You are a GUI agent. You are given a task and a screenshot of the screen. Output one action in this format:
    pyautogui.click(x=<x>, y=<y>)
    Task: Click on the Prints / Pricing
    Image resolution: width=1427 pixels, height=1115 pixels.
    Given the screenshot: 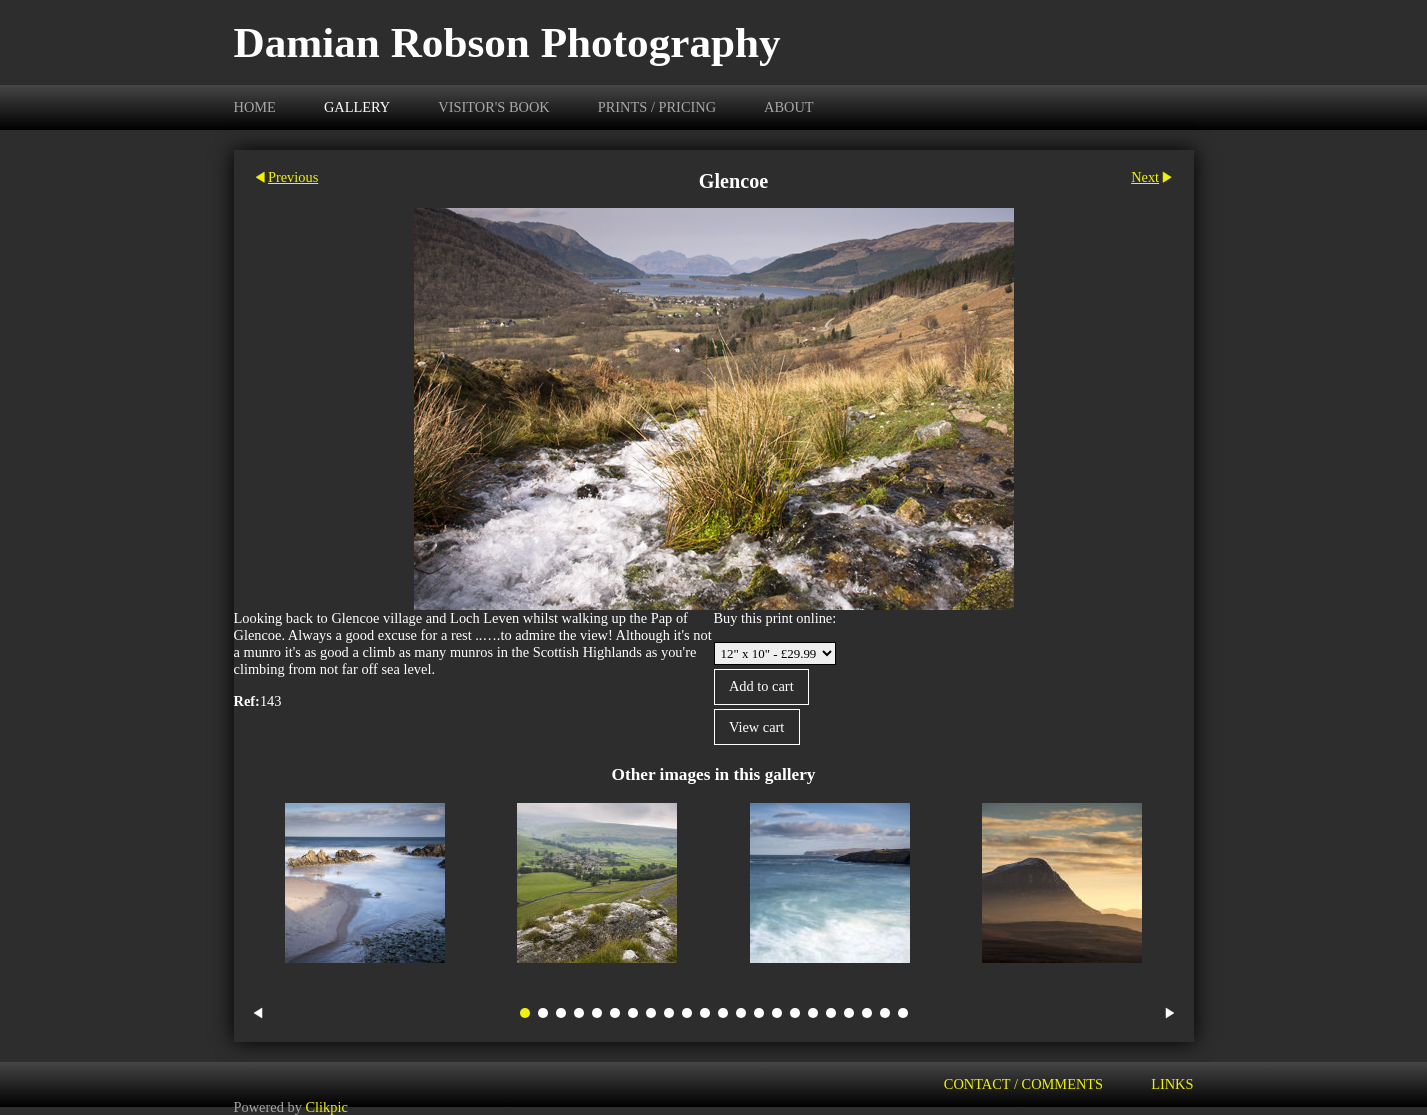 What is the action you would take?
    pyautogui.click(x=657, y=107)
    